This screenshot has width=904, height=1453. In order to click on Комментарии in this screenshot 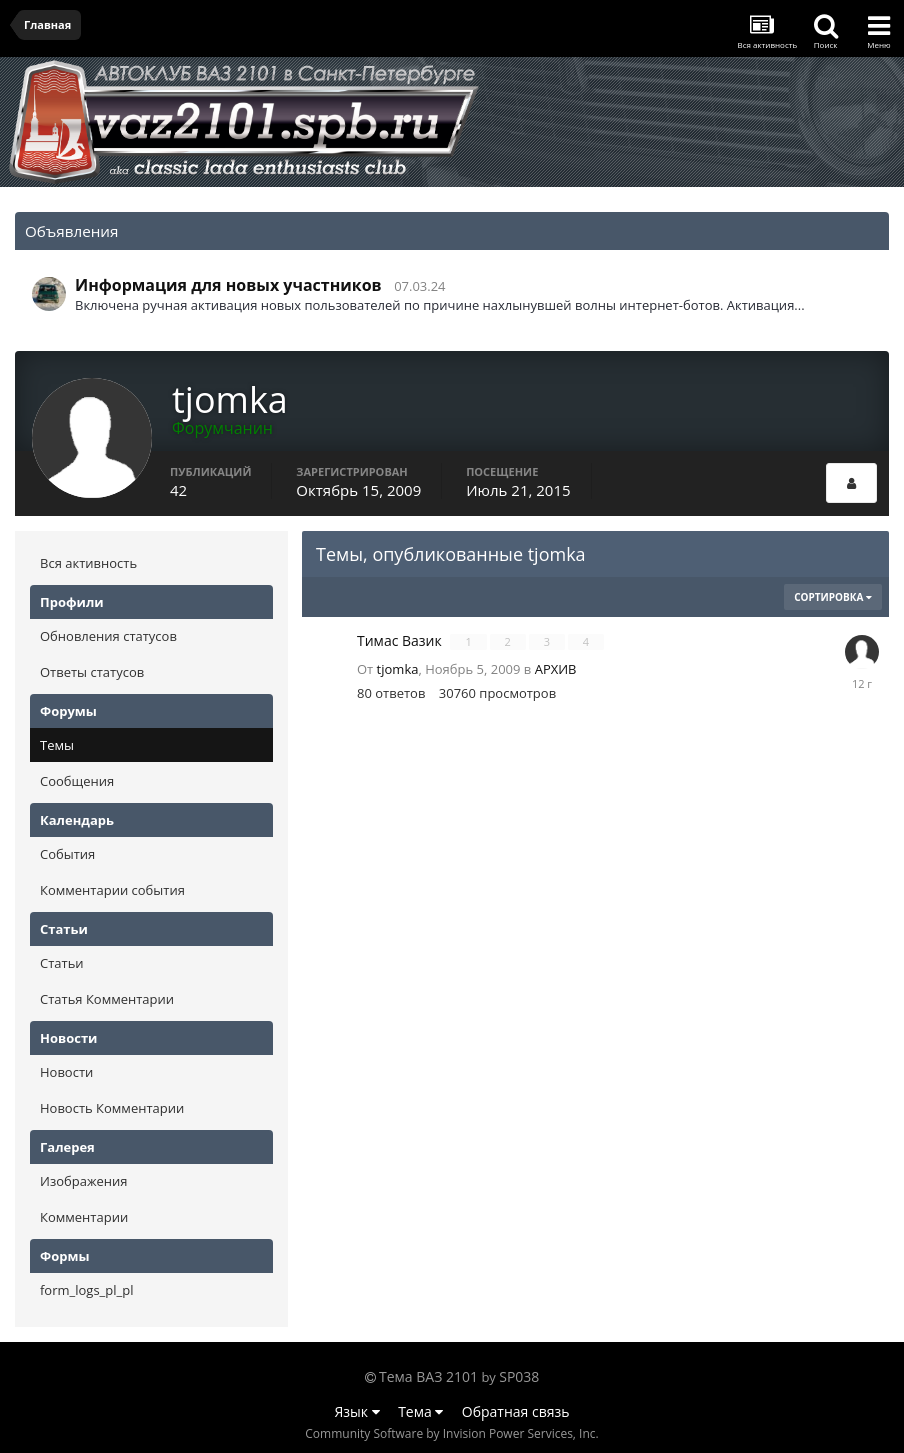, I will do `click(84, 1217)`.